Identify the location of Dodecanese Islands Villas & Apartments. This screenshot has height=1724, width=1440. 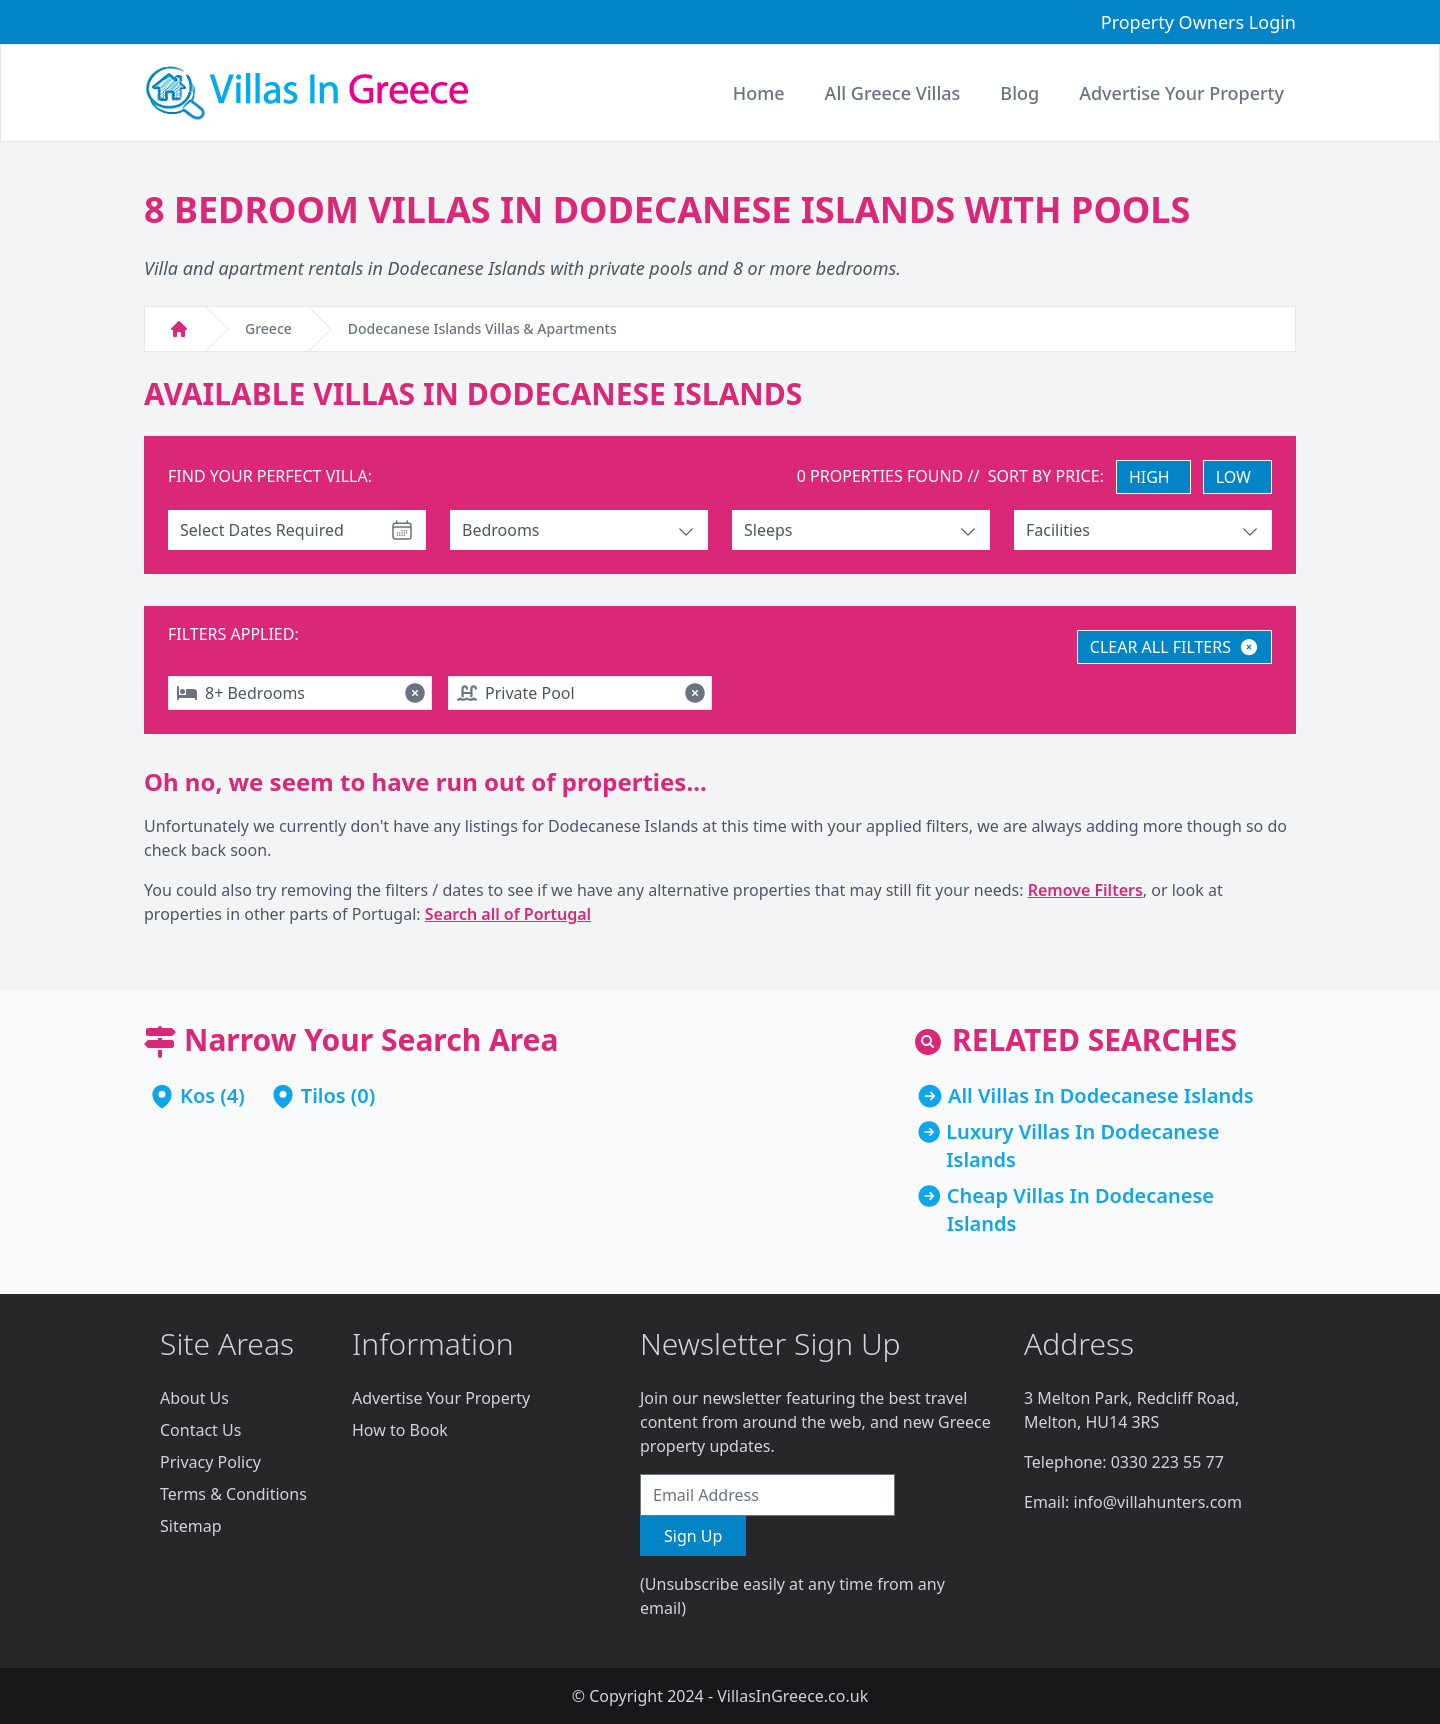
(482, 328).